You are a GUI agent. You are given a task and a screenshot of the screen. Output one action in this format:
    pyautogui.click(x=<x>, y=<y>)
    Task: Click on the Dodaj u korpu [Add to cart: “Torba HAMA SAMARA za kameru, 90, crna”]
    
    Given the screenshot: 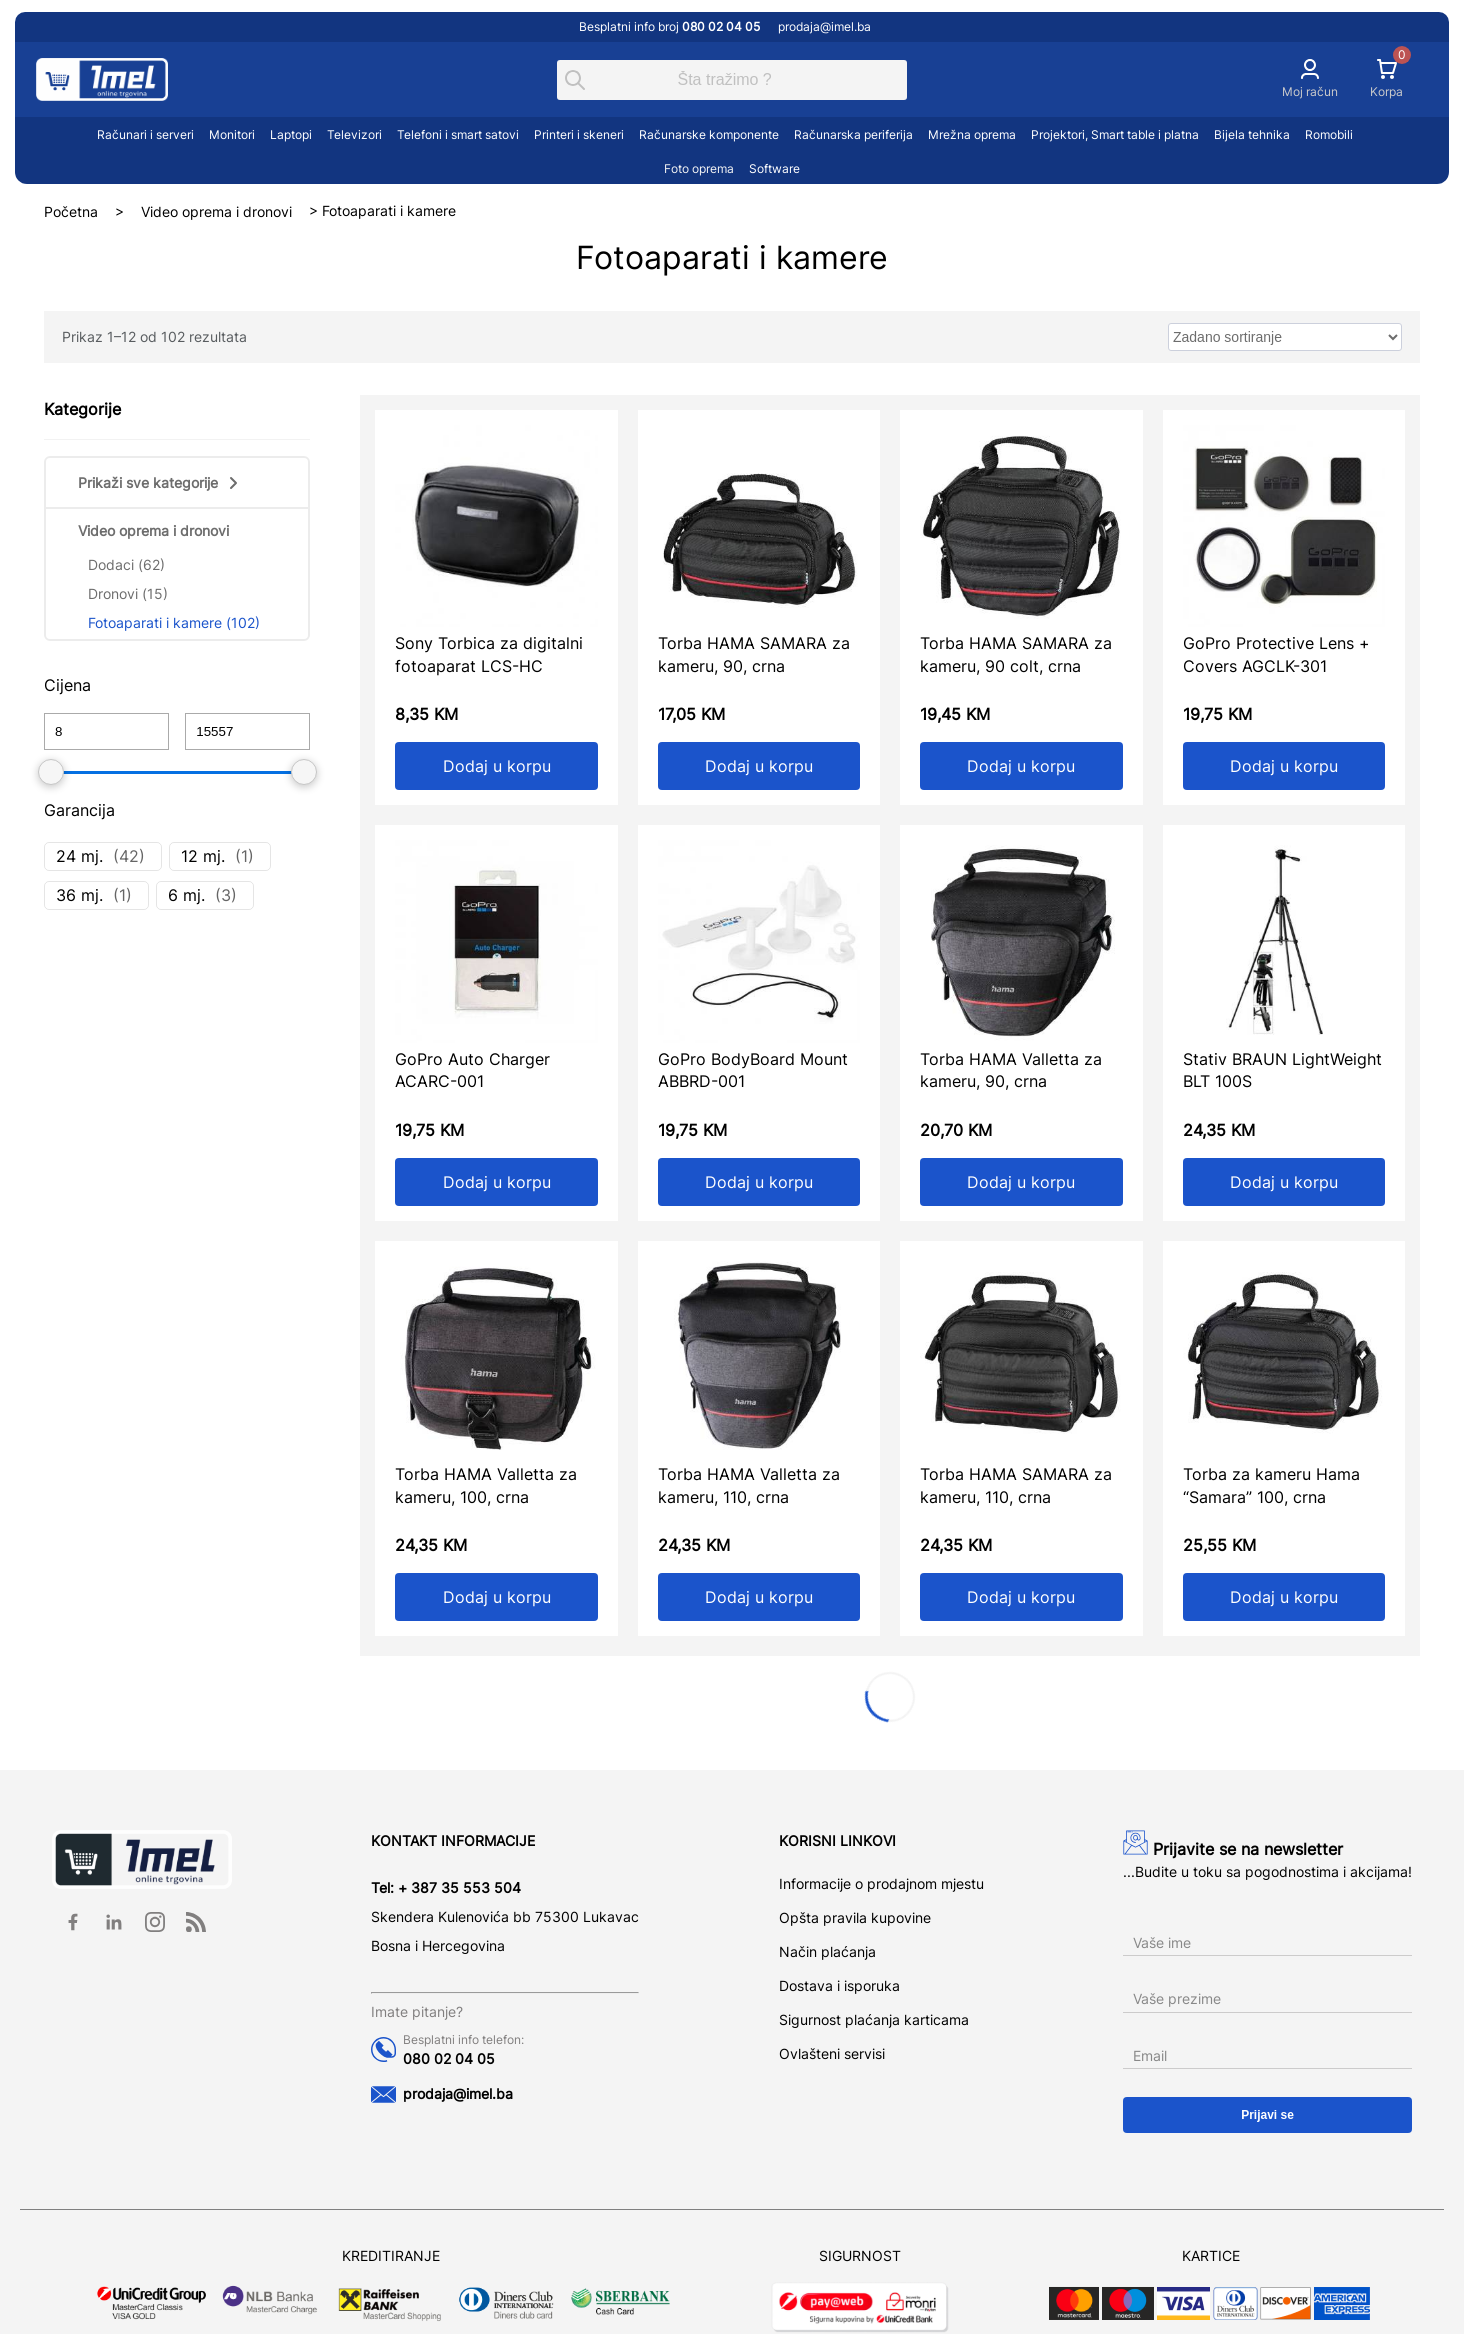 What is the action you would take?
    pyautogui.click(x=759, y=766)
    